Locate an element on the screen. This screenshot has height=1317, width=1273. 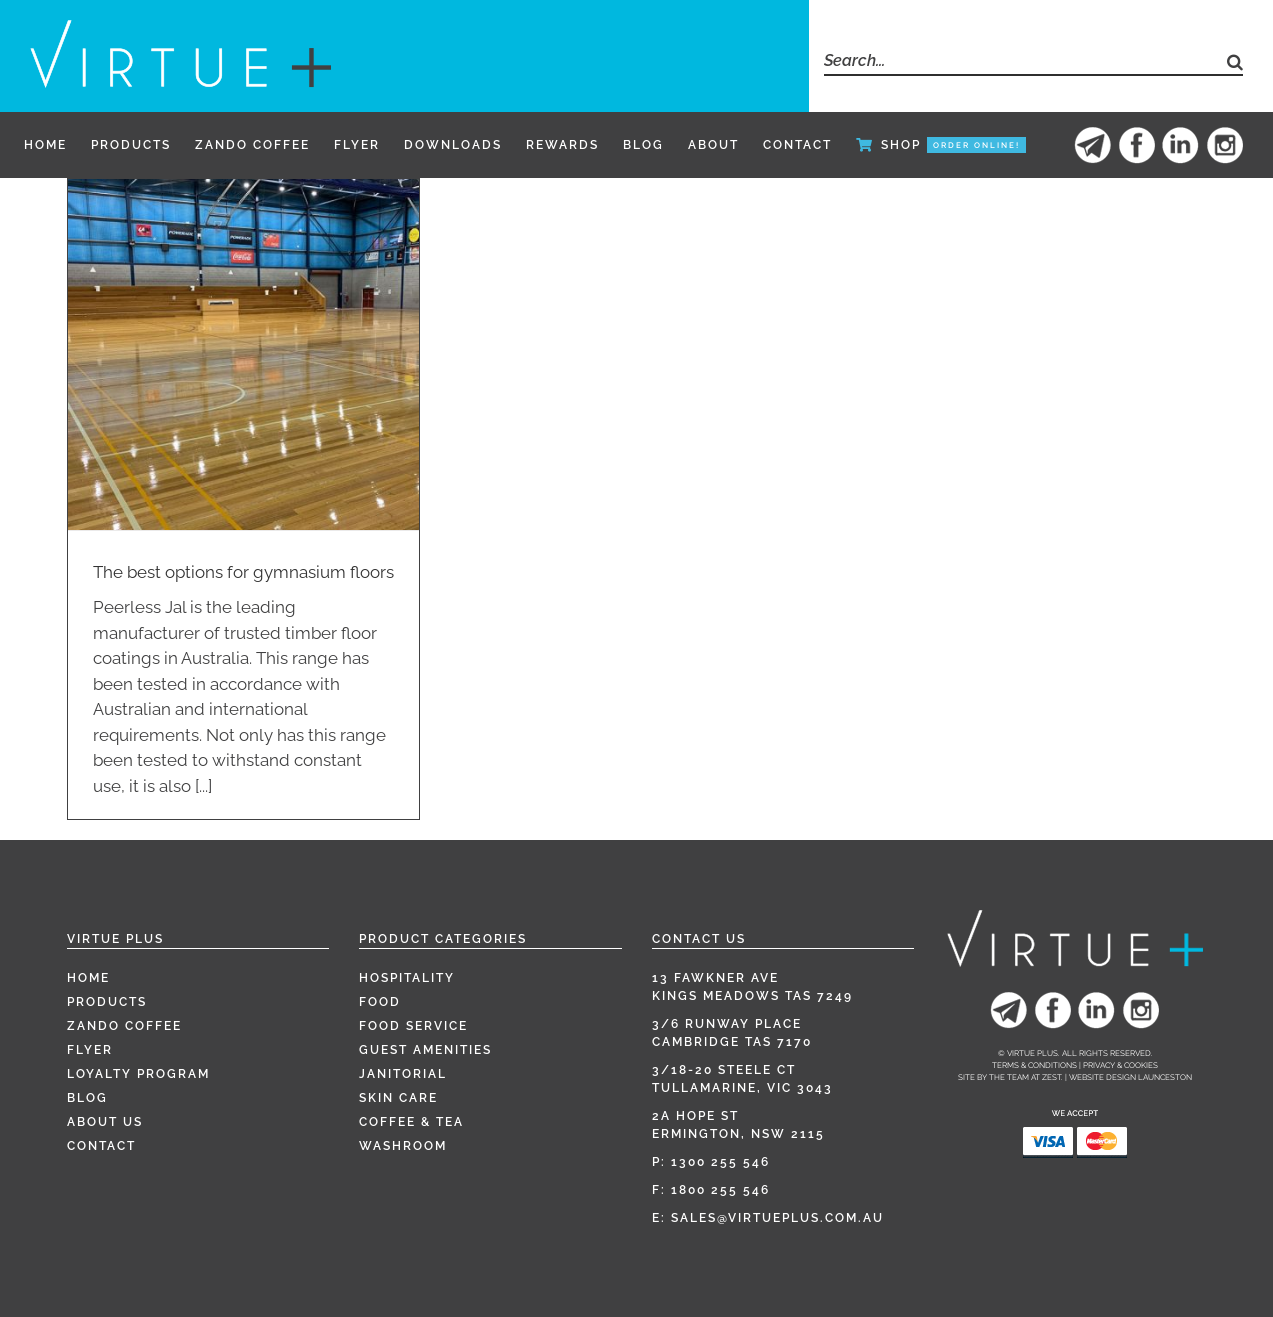
The best options for gymnasium floors is located at coordinates (243, 572).